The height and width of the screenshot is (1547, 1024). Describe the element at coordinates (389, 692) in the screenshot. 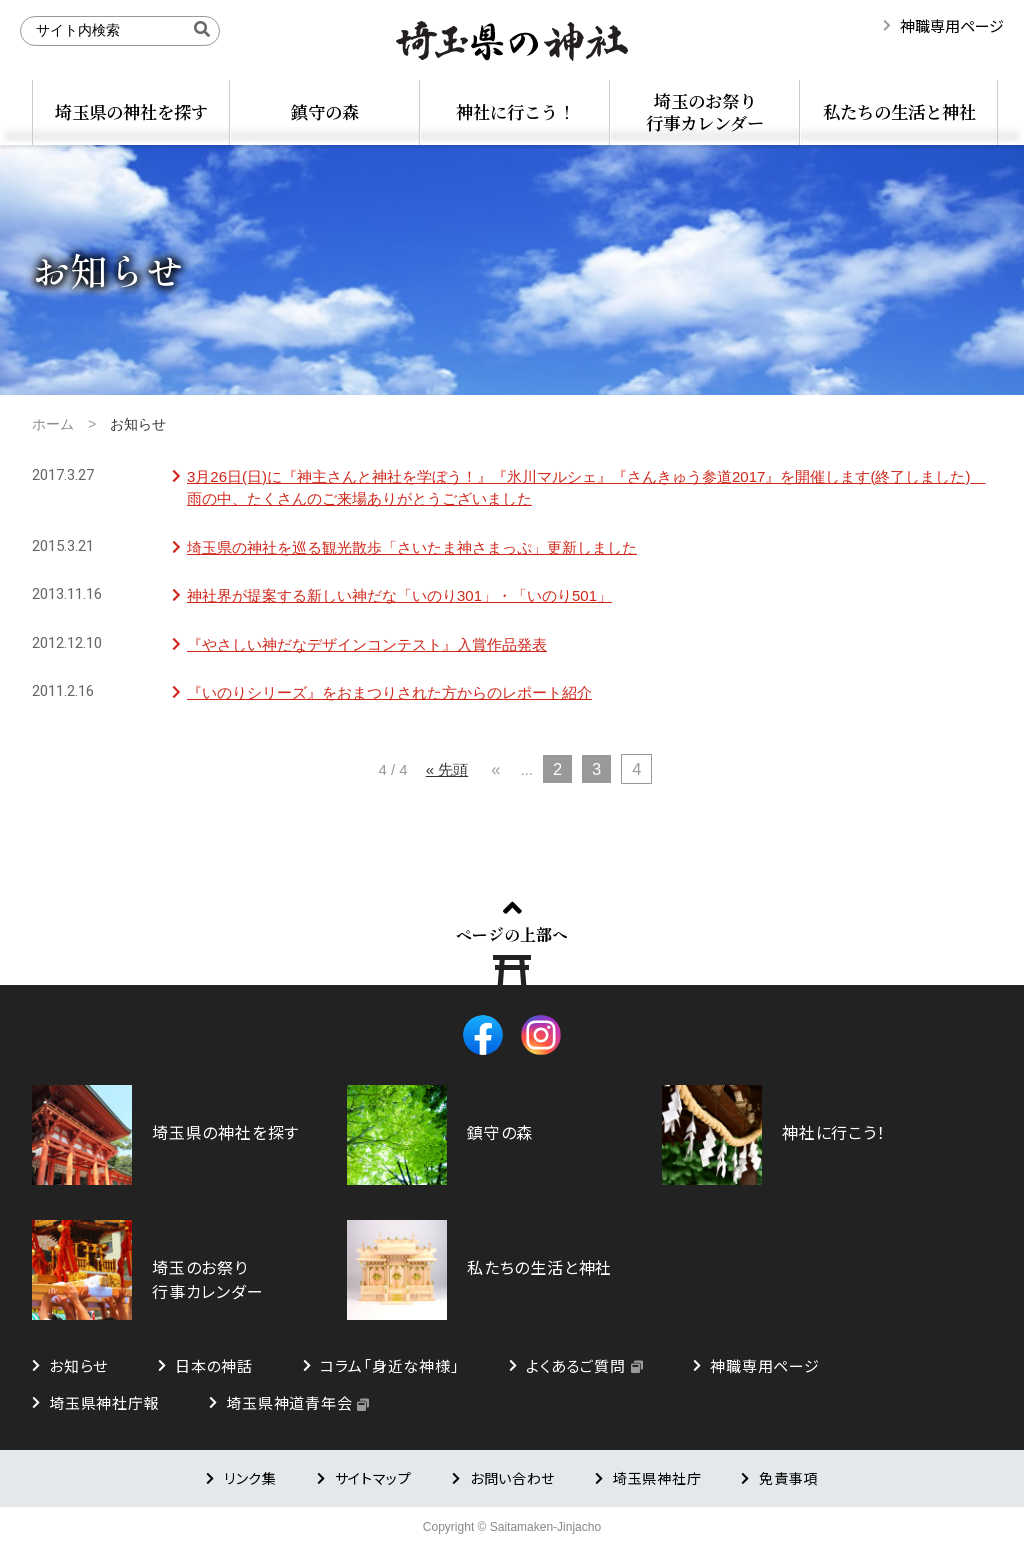

I see `『いのりシリーズ』をおまつりされた方からのレポート紹介` at that location.